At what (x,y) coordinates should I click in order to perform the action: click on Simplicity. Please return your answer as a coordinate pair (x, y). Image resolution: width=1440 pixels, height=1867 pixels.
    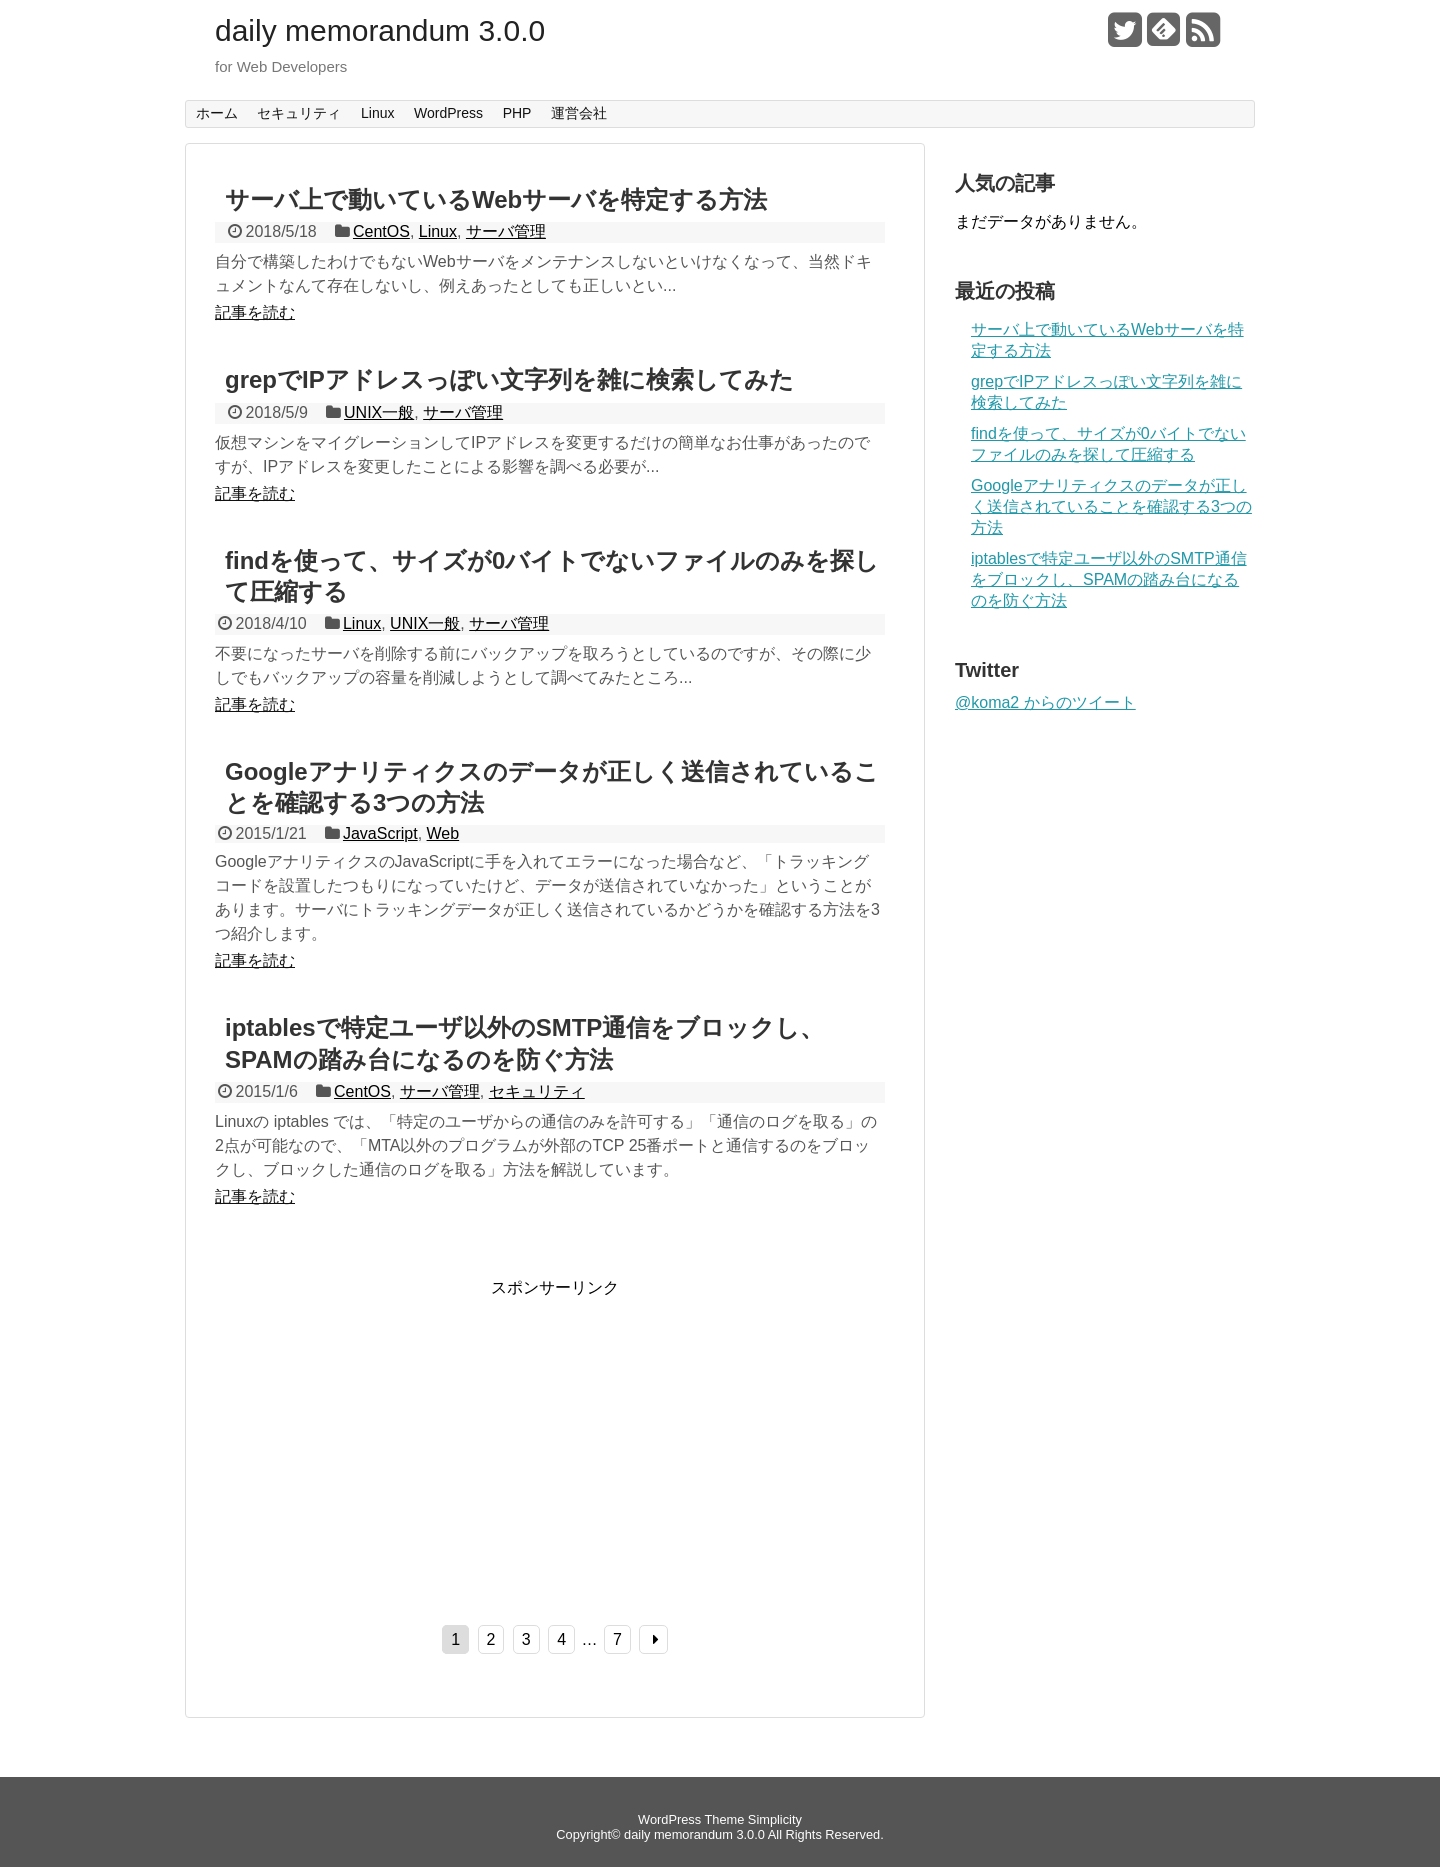
    Looking at the image, I should click on (775, 1819).